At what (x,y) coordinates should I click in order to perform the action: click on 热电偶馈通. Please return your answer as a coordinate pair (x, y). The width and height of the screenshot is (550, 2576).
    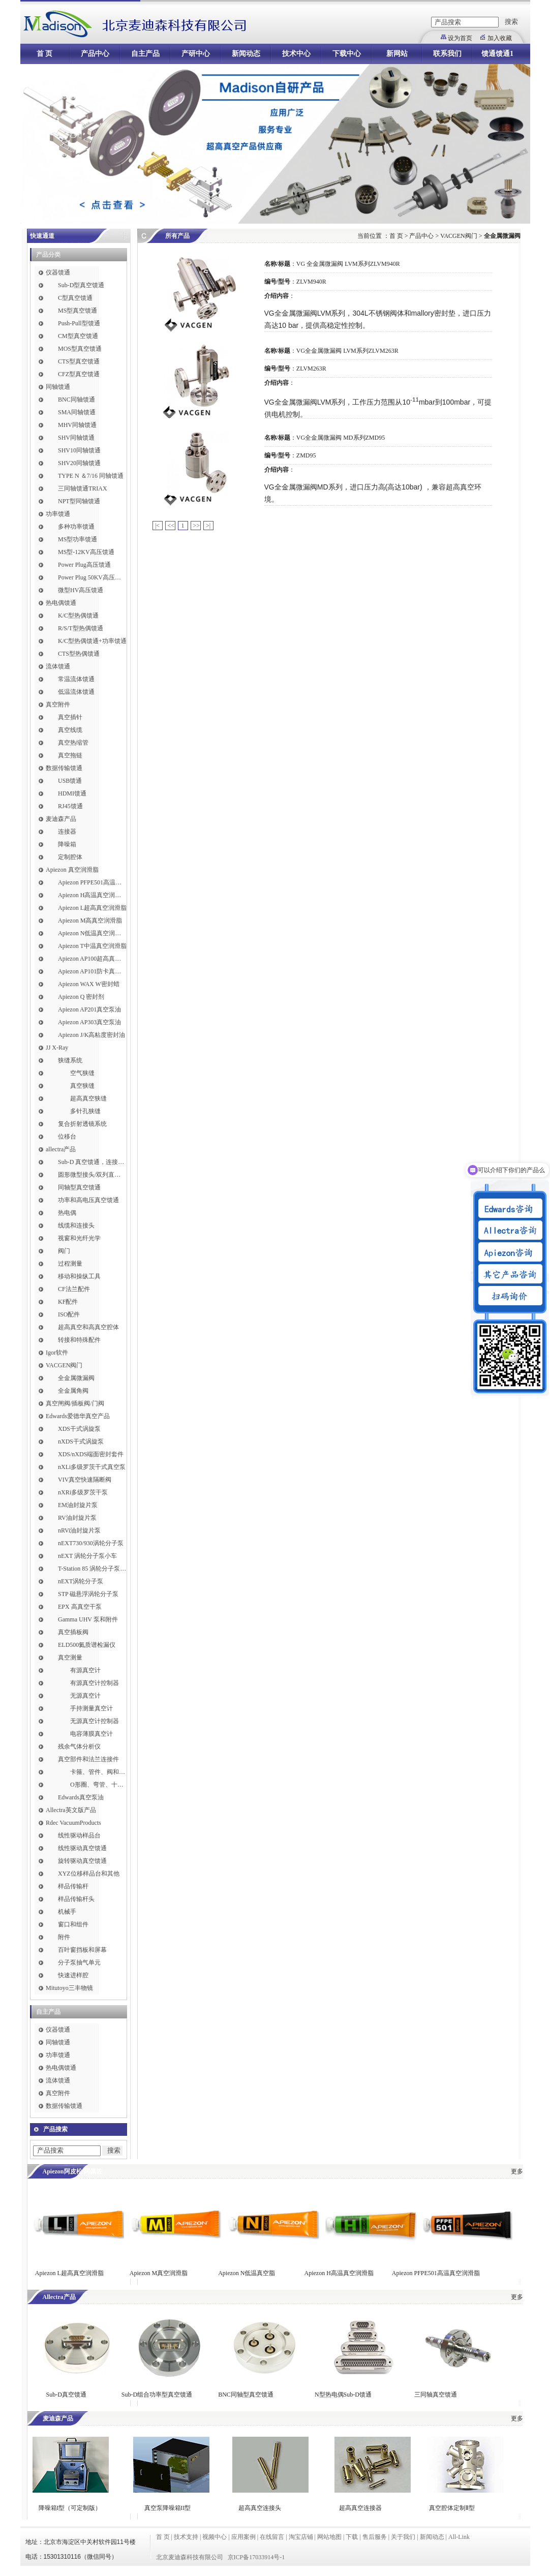
    Looking at the image, I should click on (61, 602).